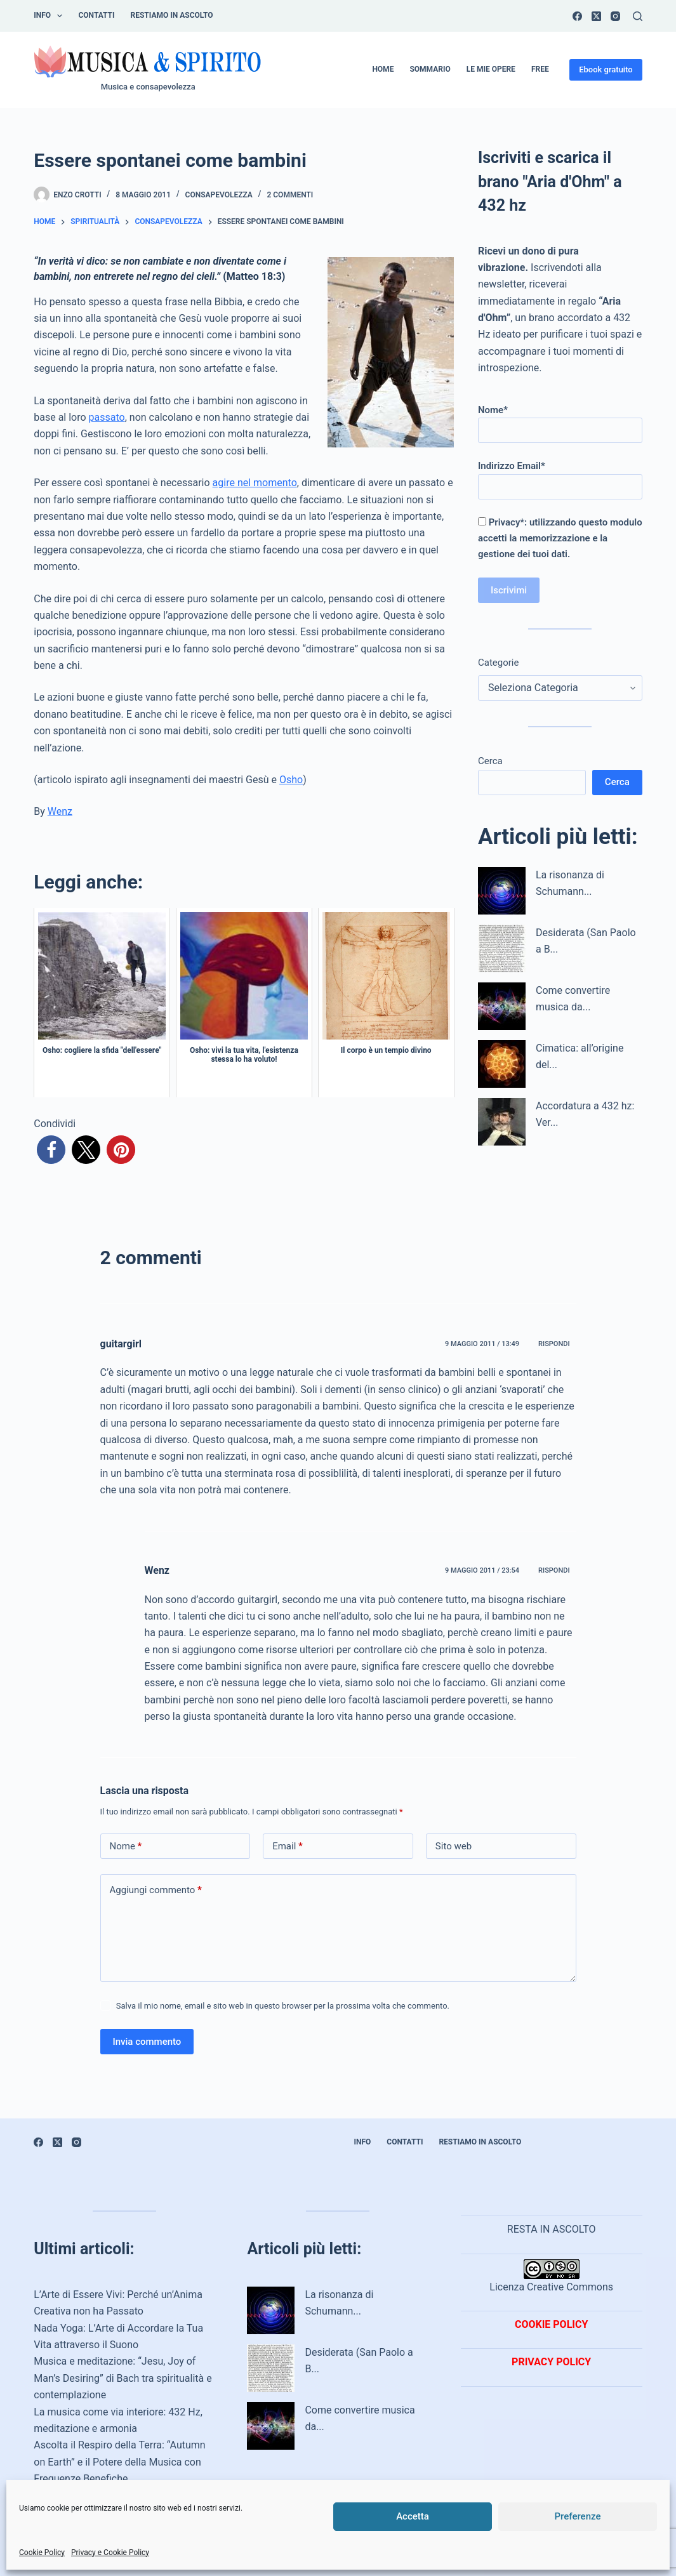 This screenshot has width=676, height=2576. Describe the element at coordinates (147, 2041) in the screenshot. I see `Invia commento` at that location.